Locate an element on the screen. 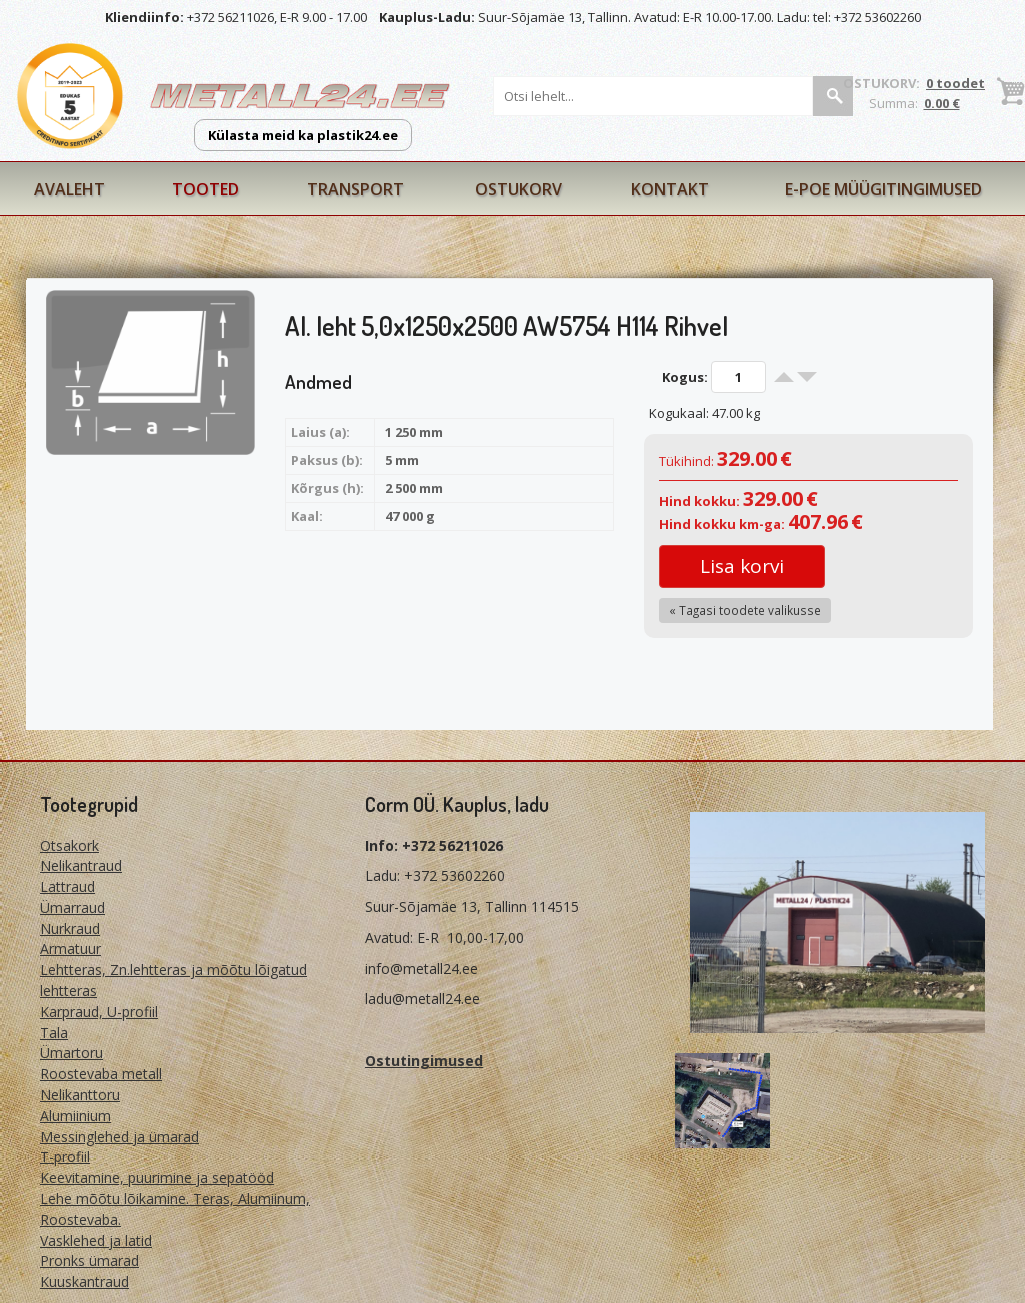 The width and height of the screenshot is (1025, 1303). T-profiil is located at coordinates (65, 1156).